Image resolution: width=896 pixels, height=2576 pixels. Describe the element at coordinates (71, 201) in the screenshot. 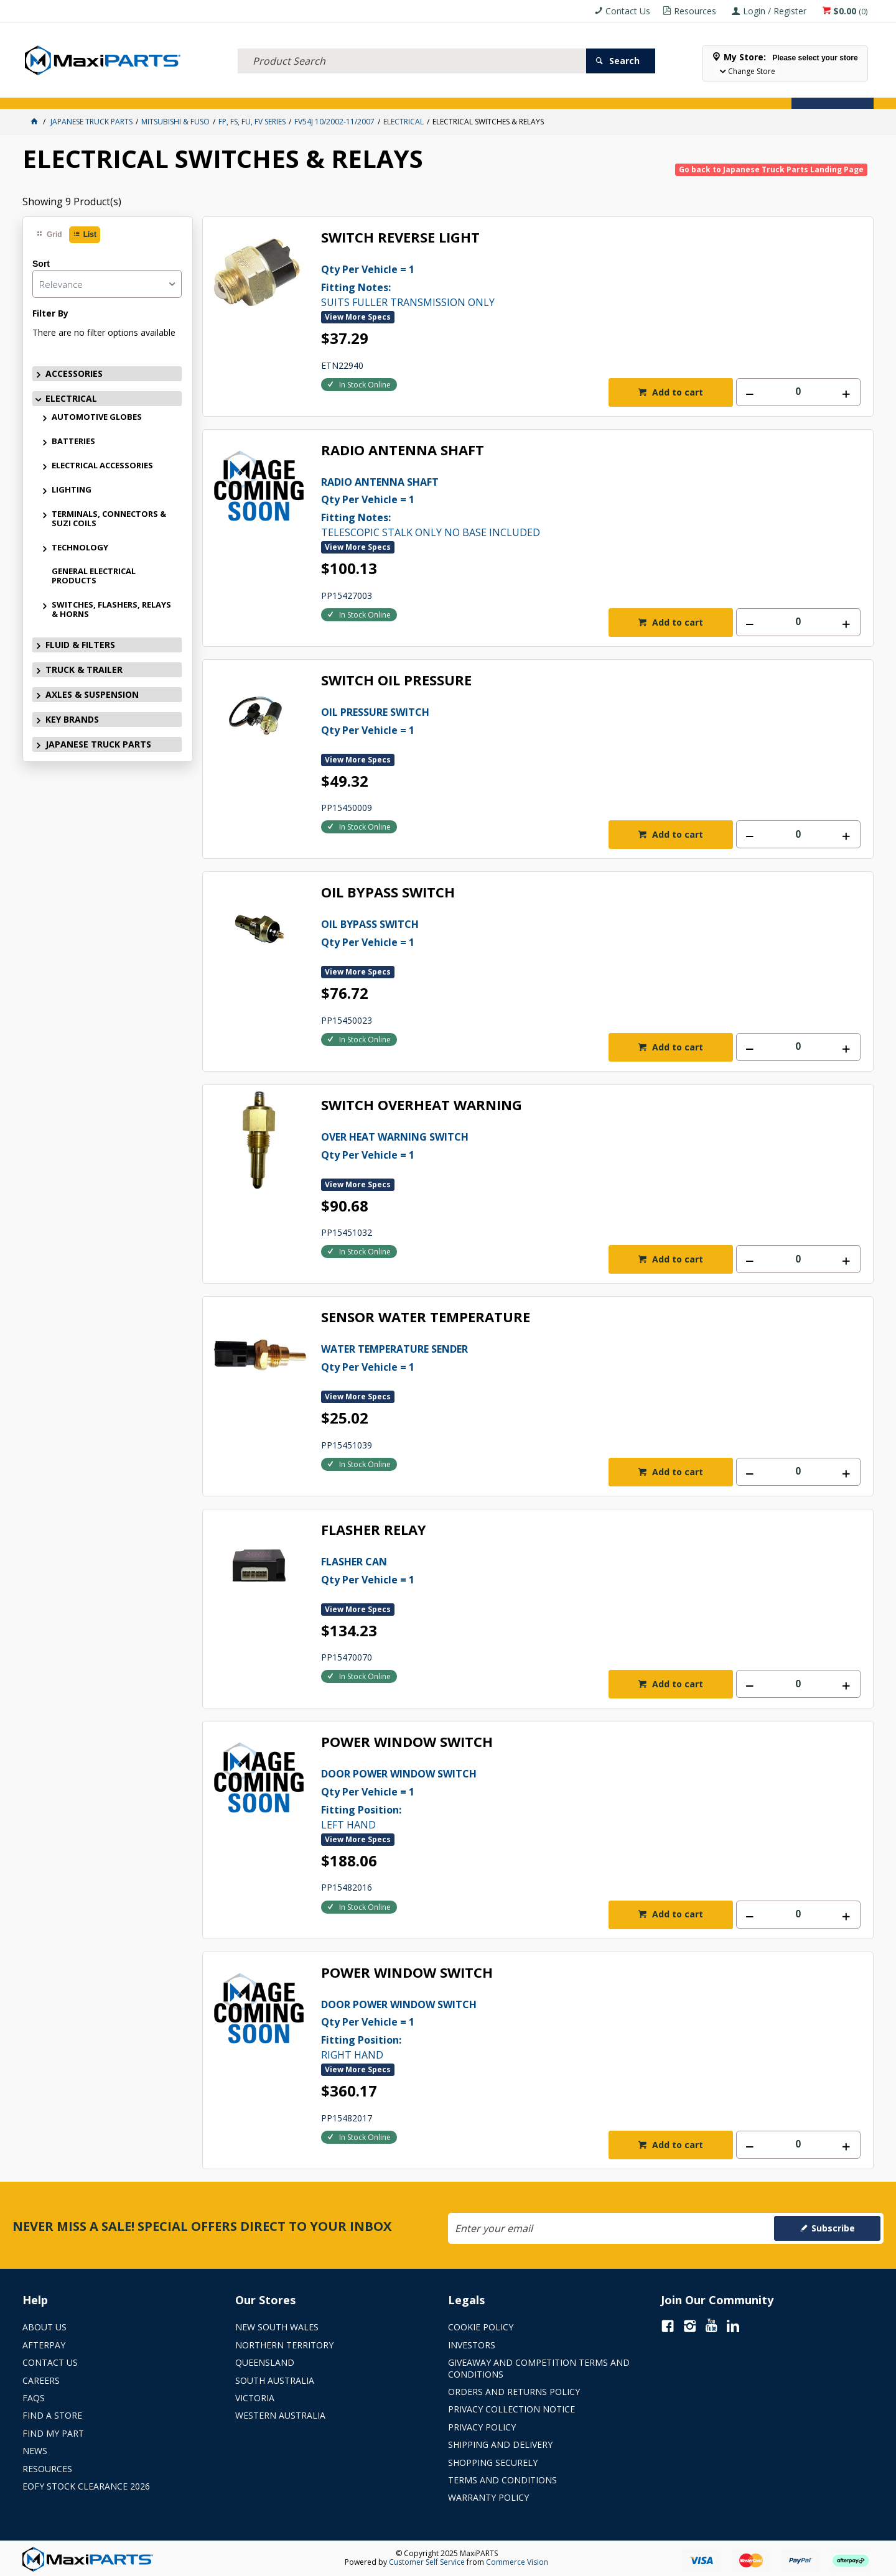

I see `Showing` at that location.